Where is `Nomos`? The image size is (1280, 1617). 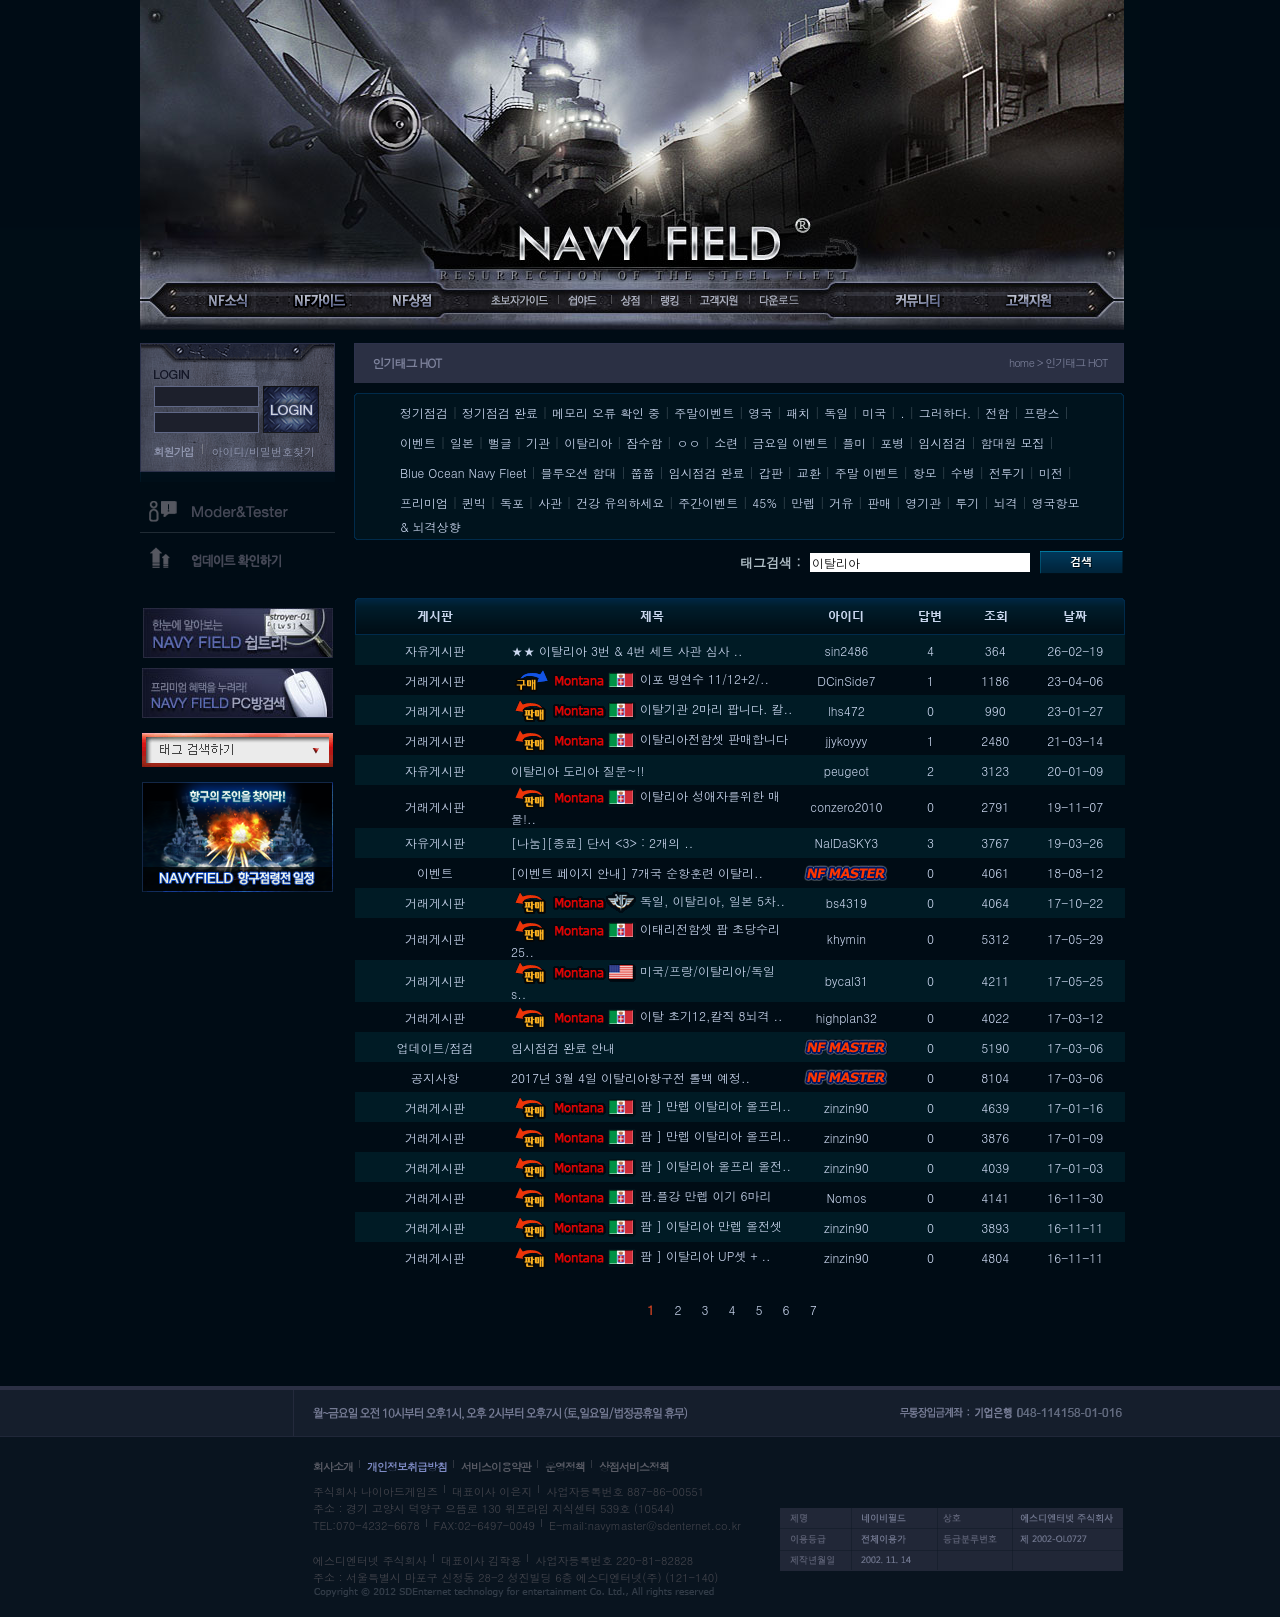 Nomos is located at coordinates (846, 1197).